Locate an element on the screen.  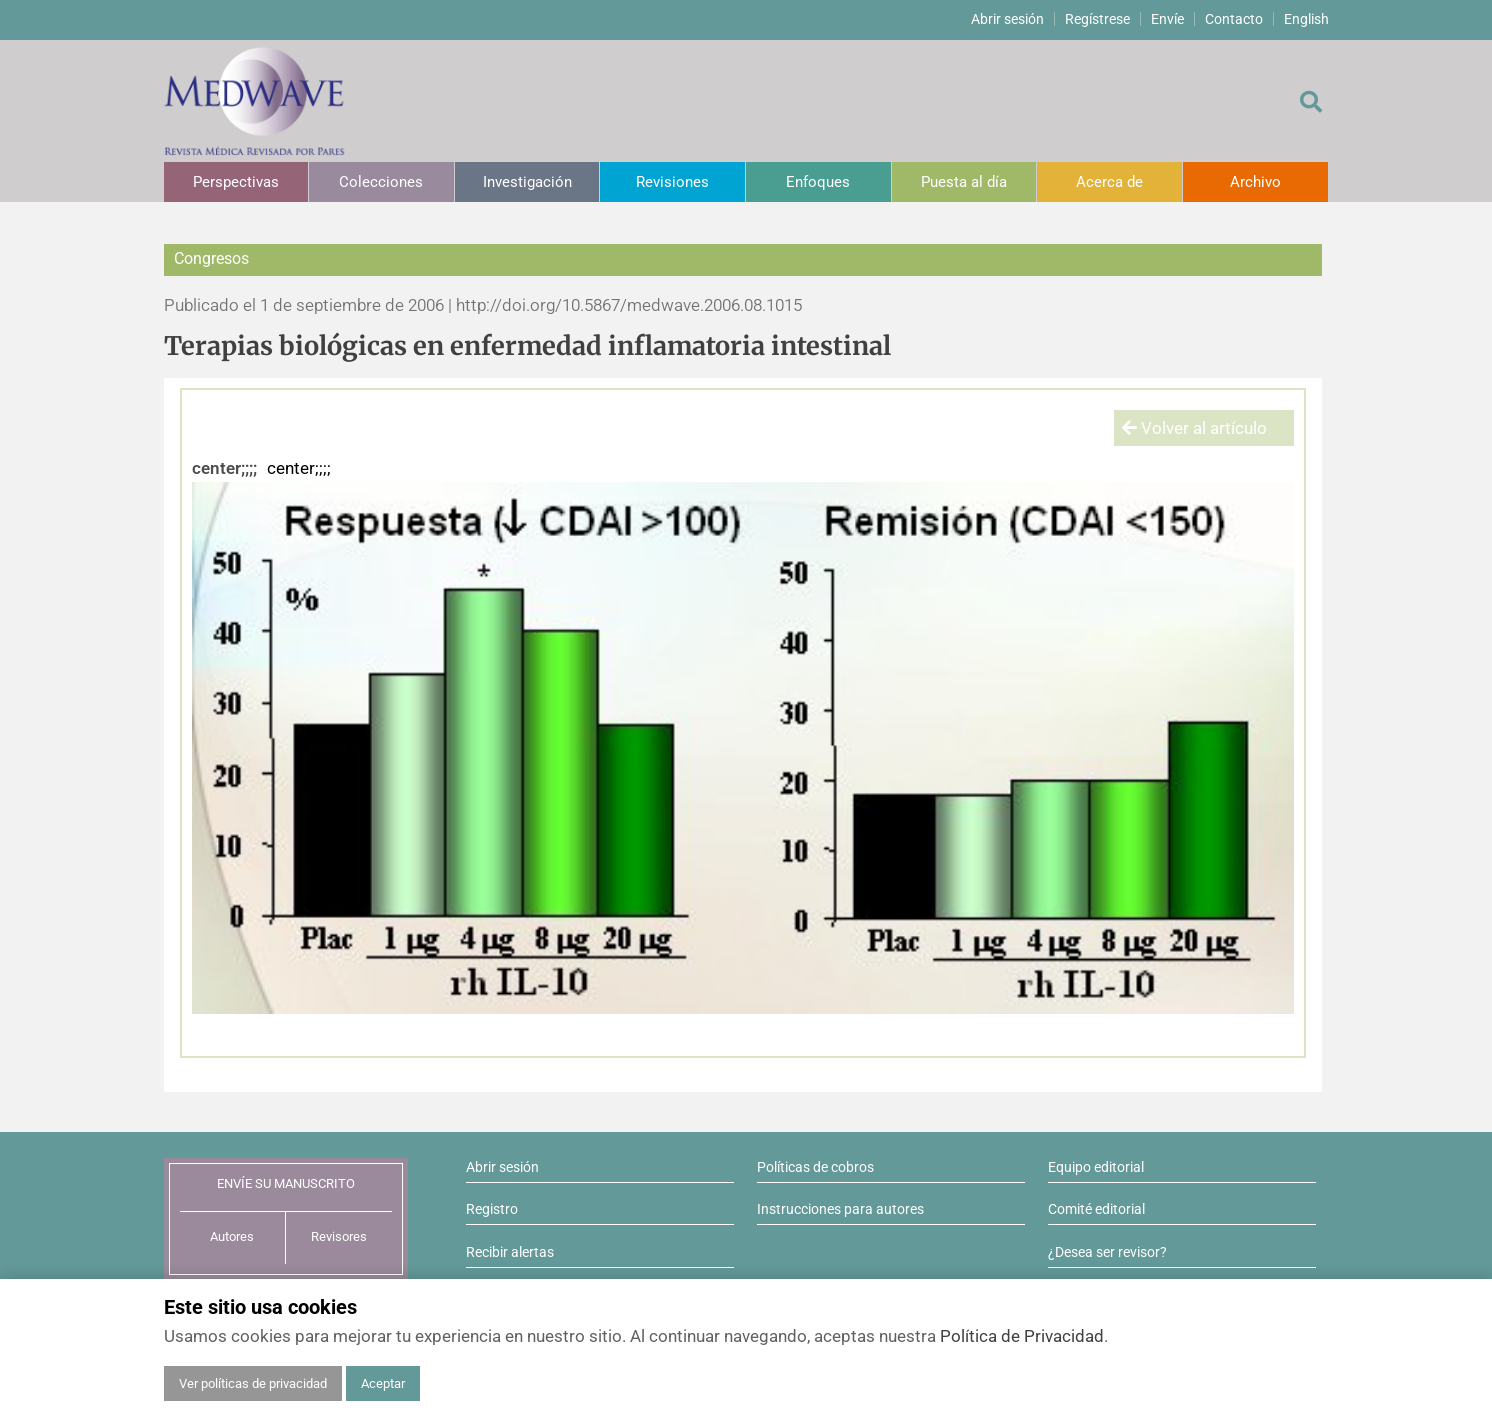
Contacto is located at coordinates (1234, 19).